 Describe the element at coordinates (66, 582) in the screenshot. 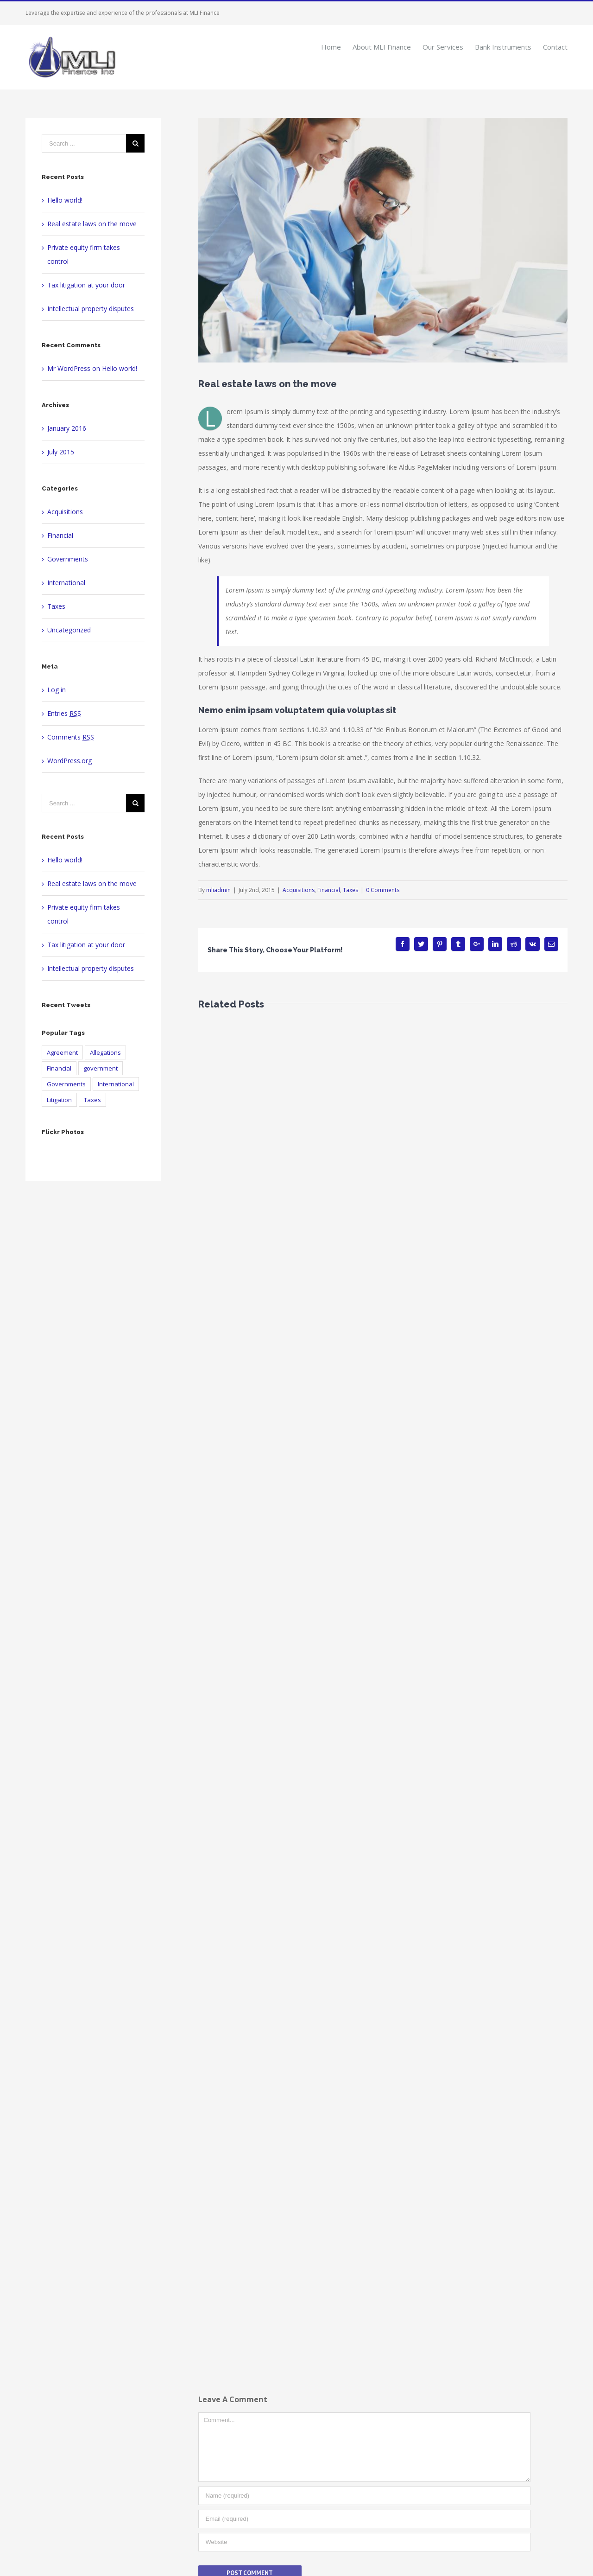

I see `International` at that location.